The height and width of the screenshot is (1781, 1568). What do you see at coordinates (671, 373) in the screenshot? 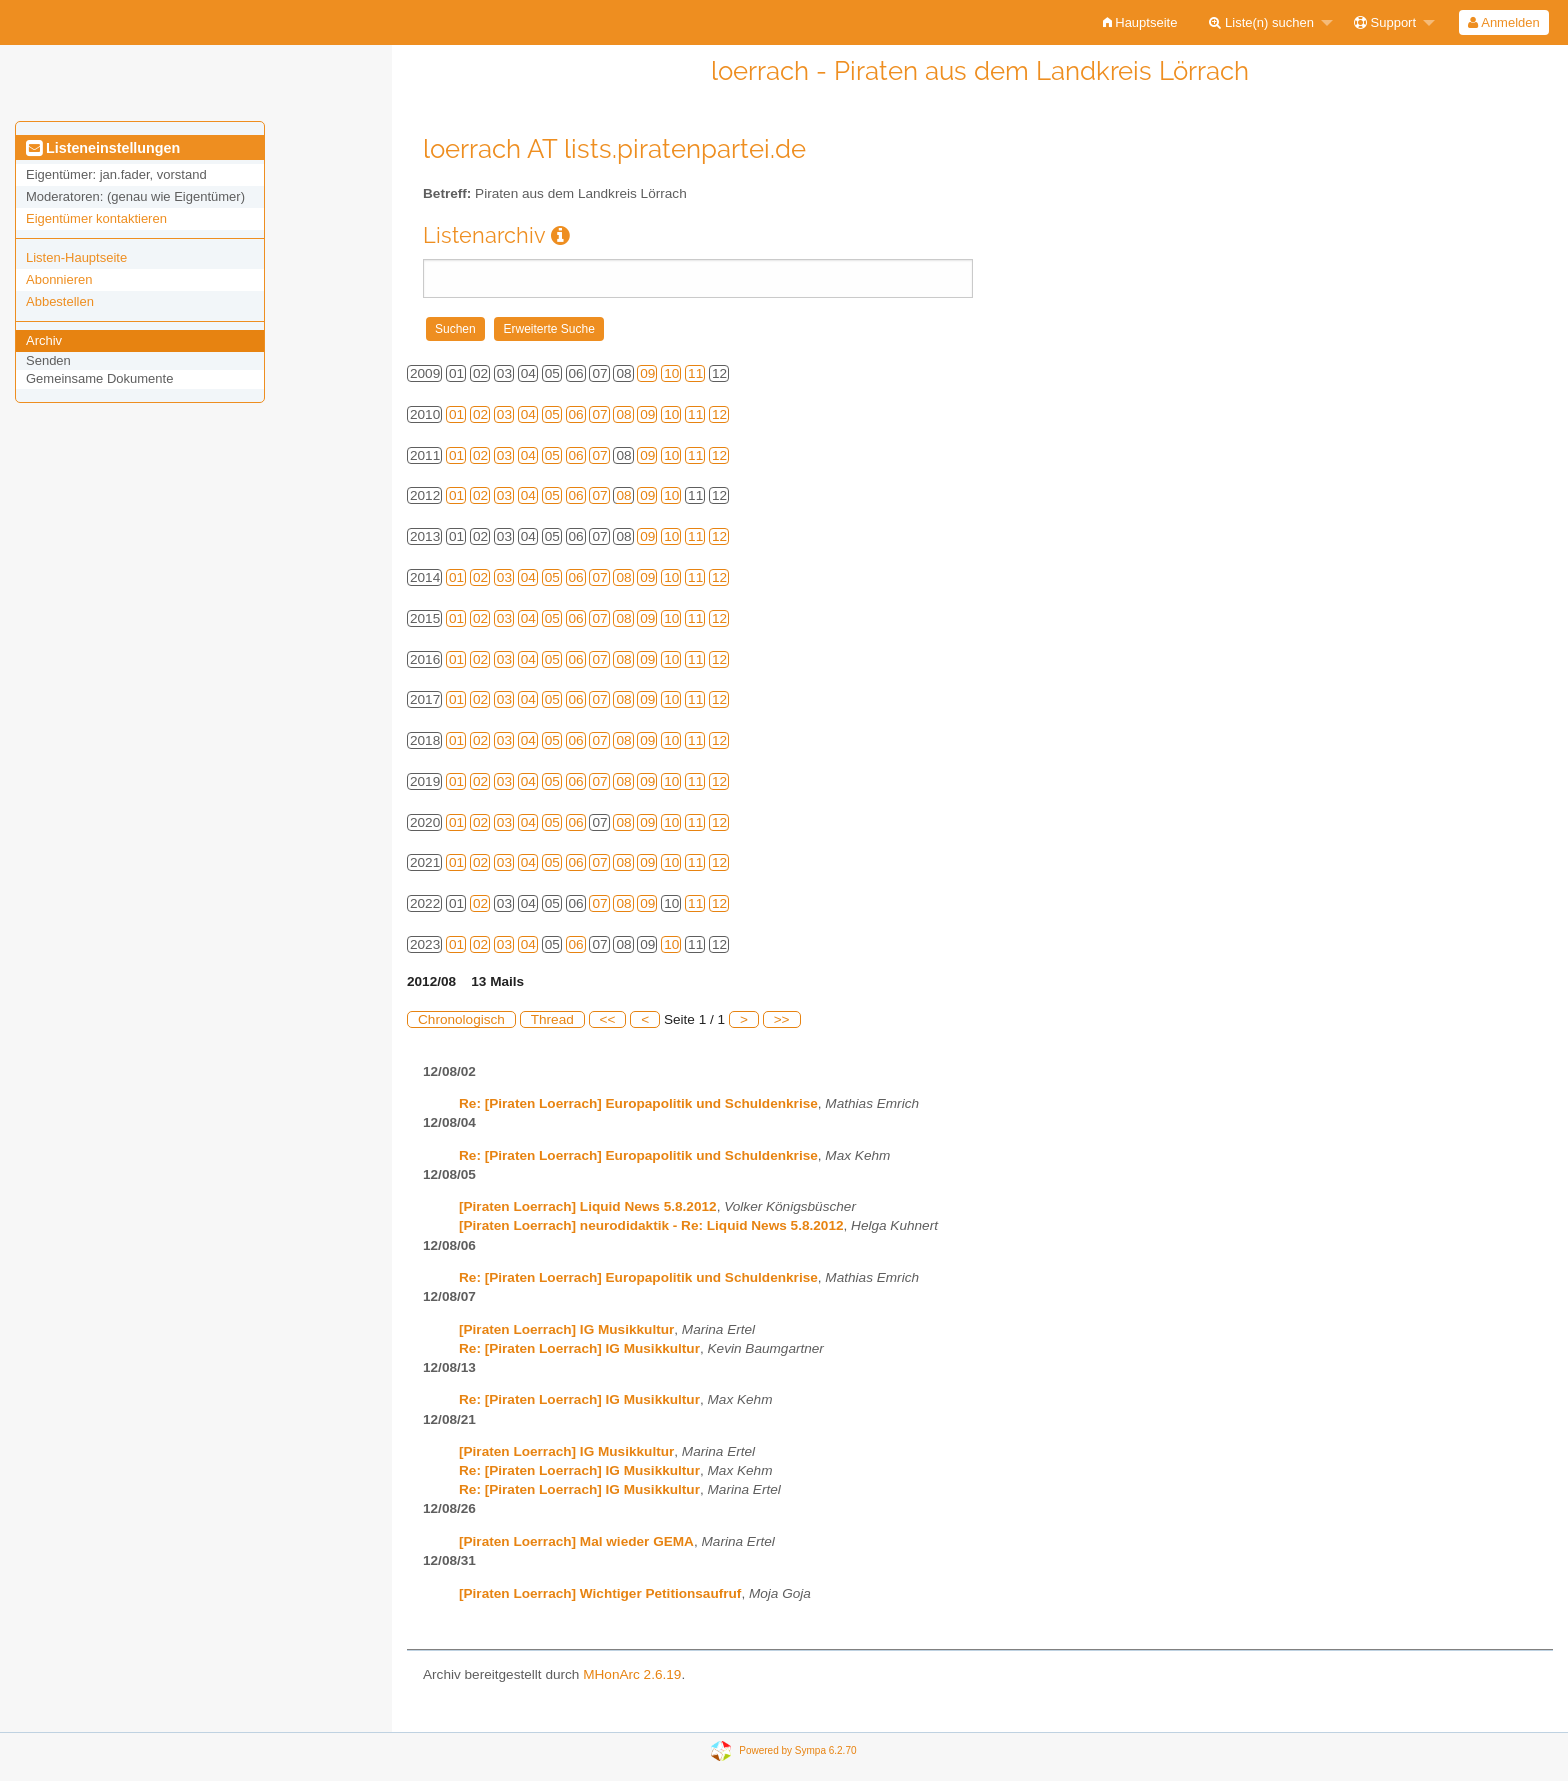
I see `10` at bounding box center [671, 373].